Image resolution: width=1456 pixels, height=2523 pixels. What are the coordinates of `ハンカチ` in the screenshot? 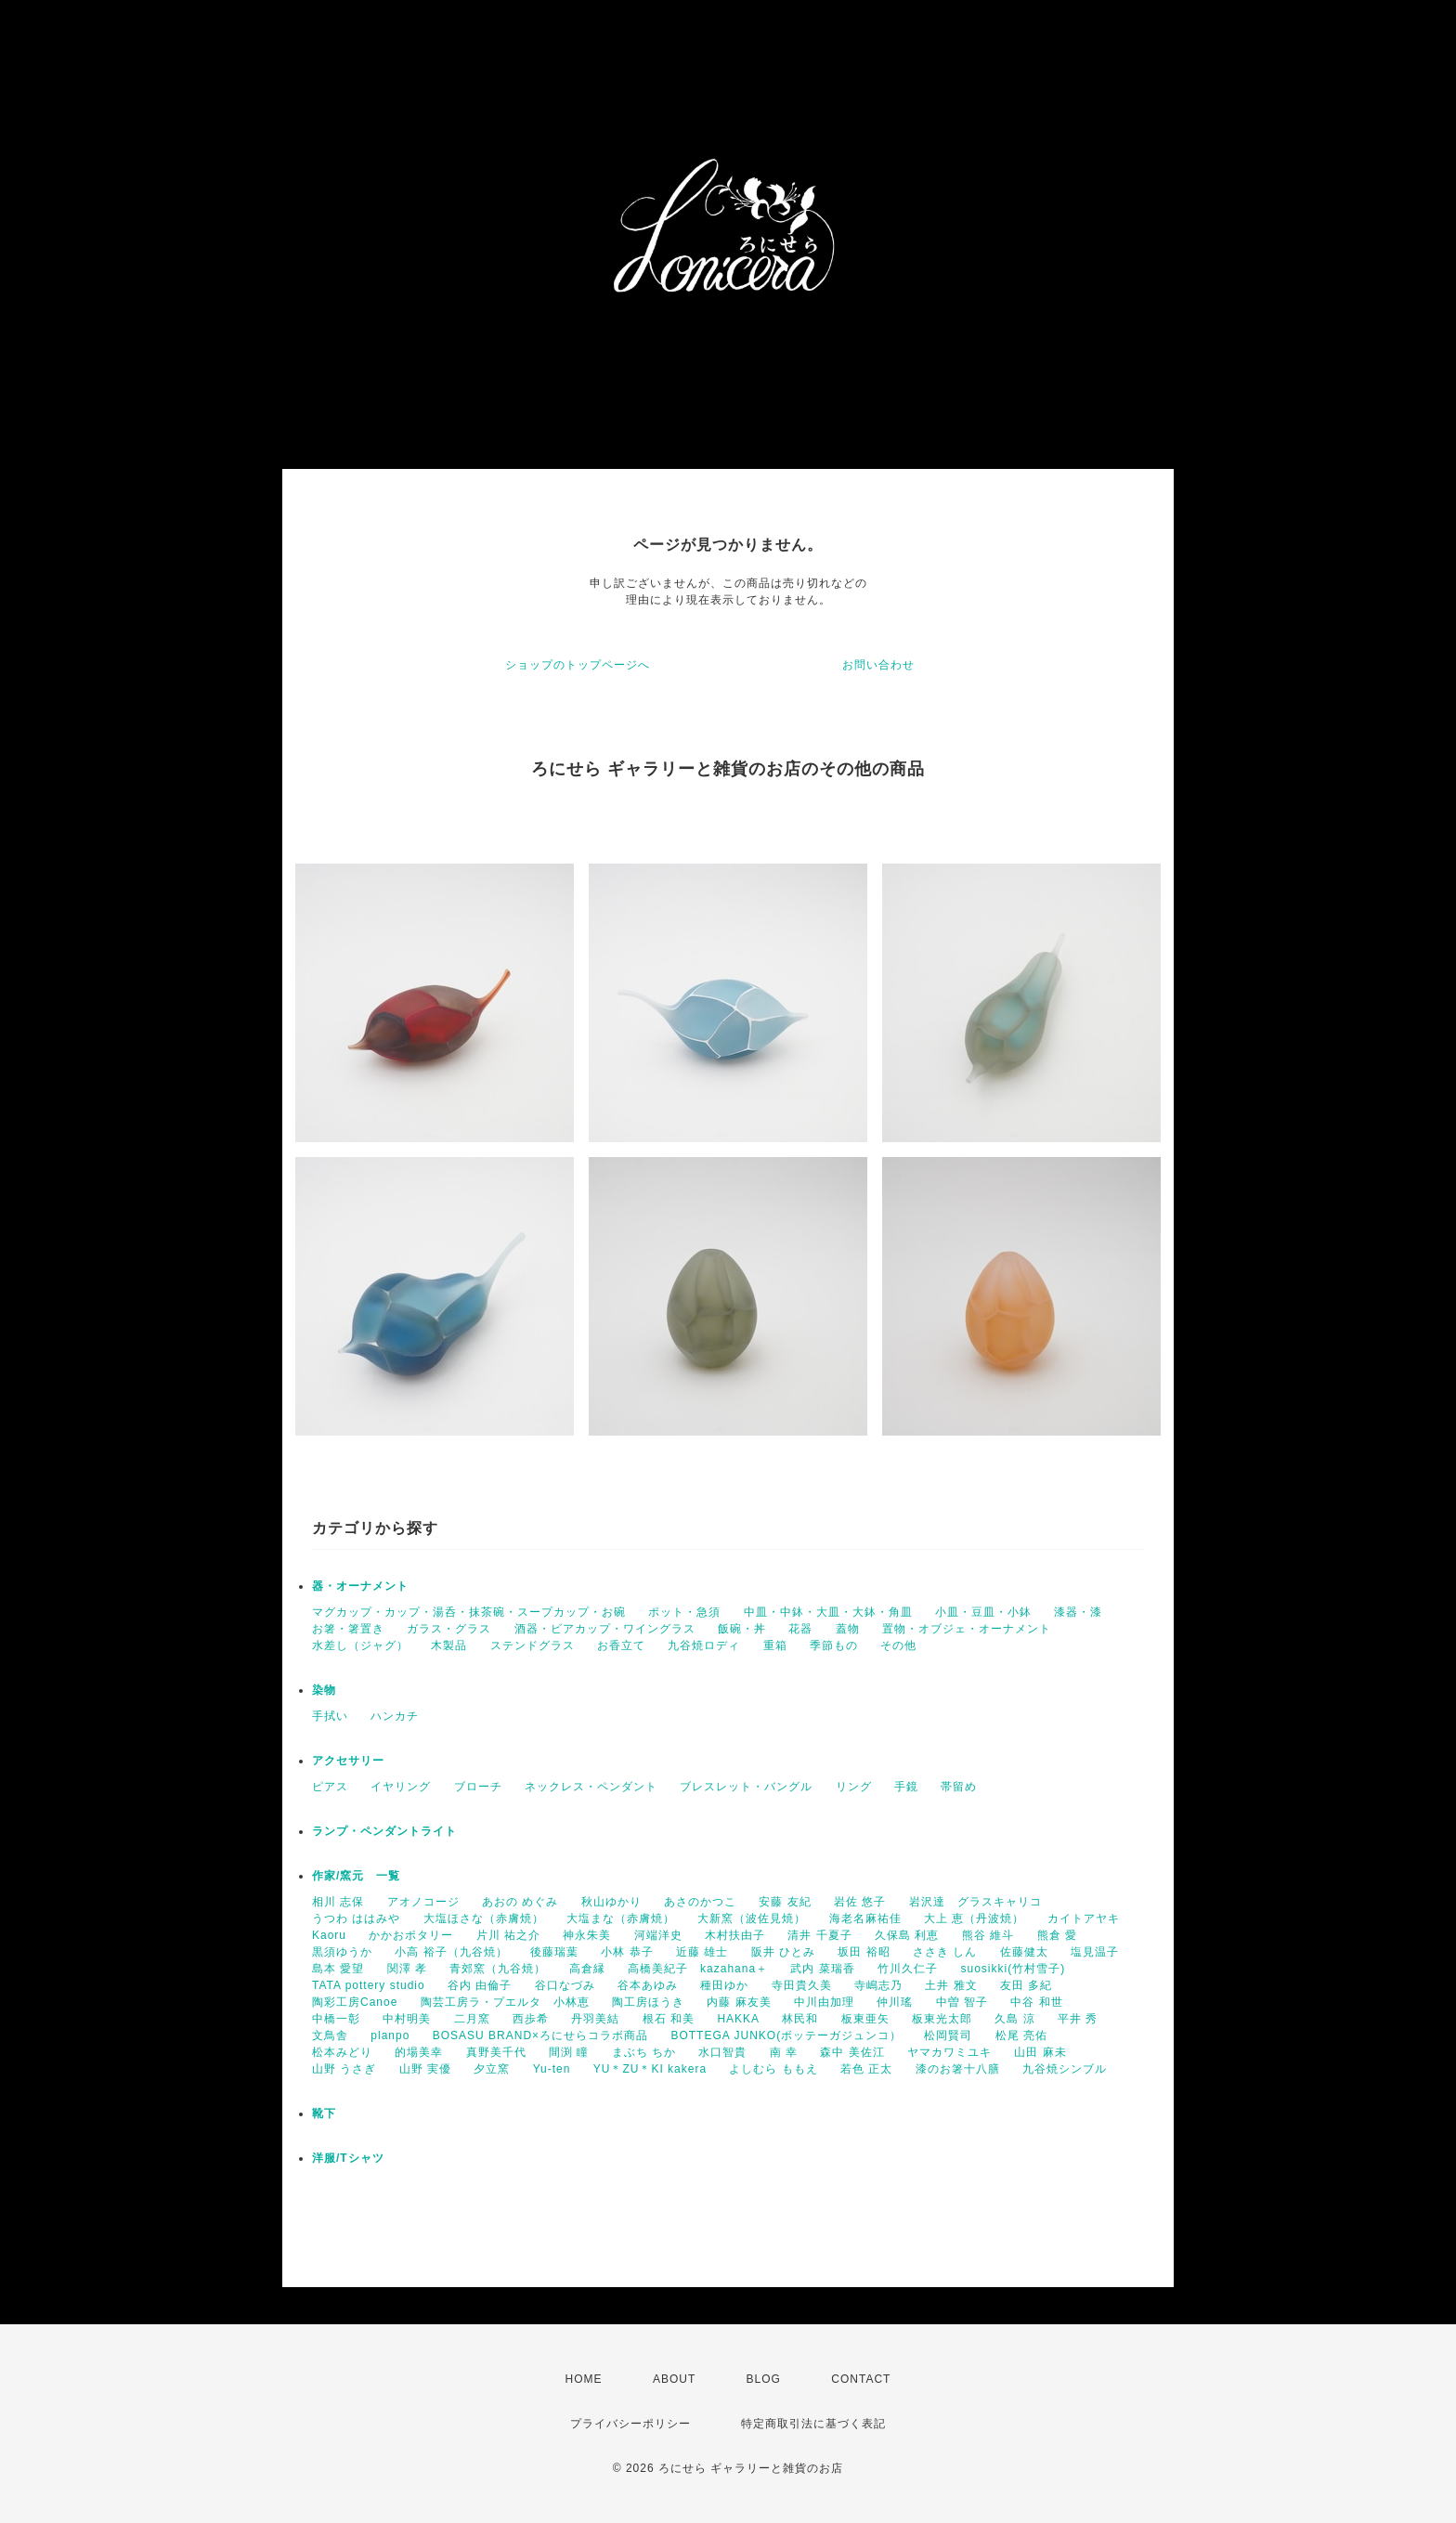 It's located at (394, 1716).